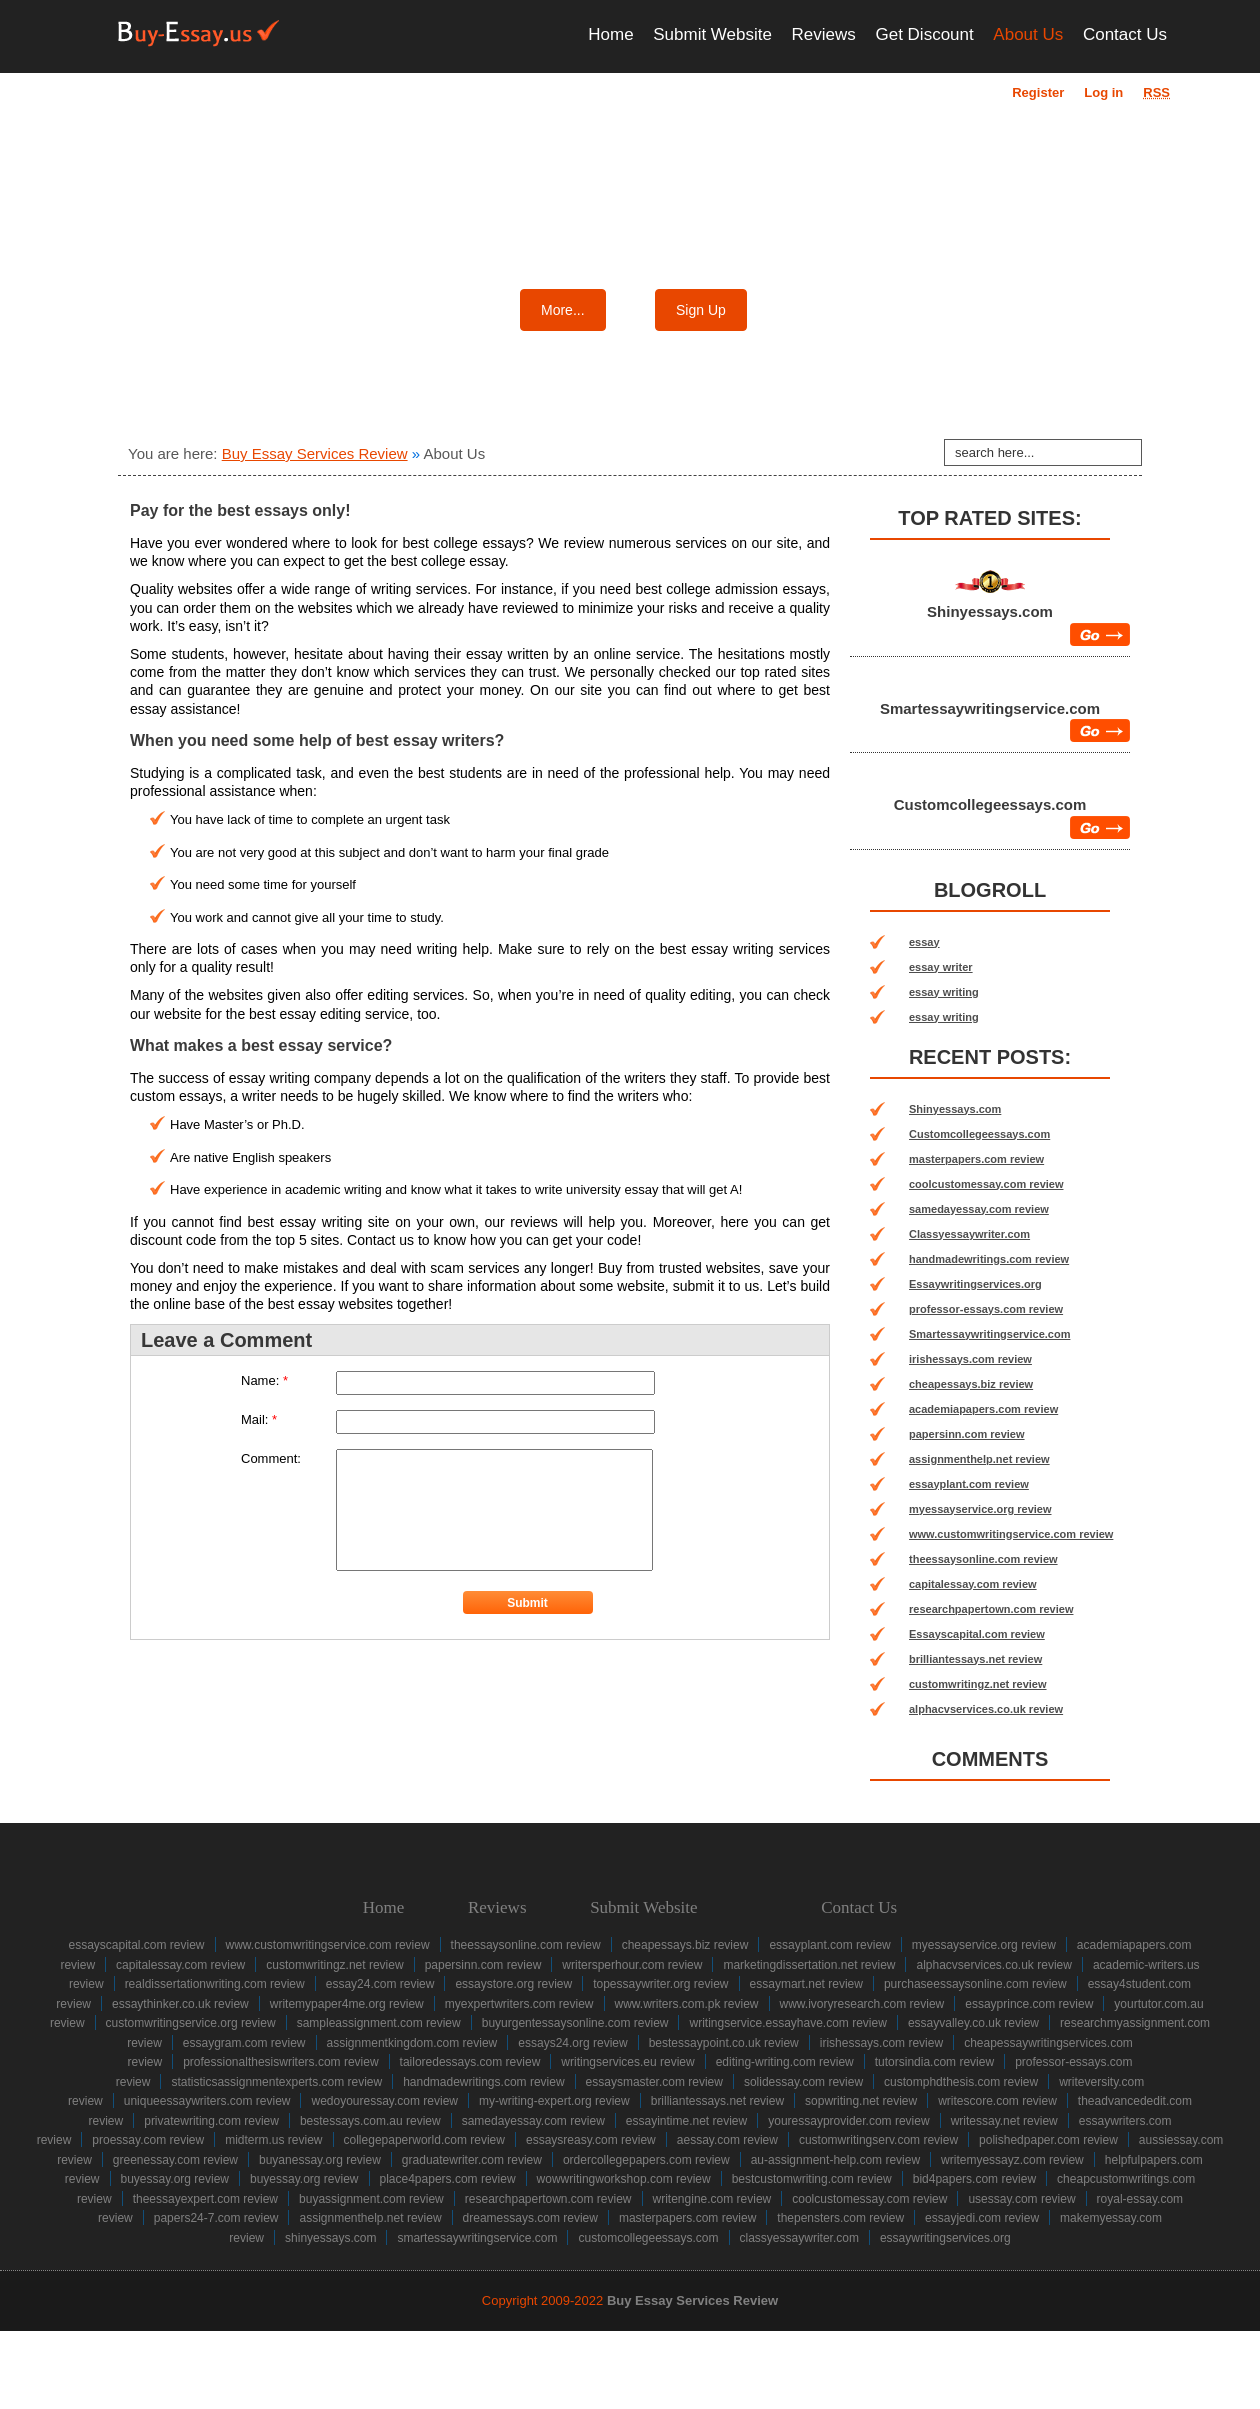 This screenshot has width=1260, height=2409. I want to click on essay writing, so click(944, 992).